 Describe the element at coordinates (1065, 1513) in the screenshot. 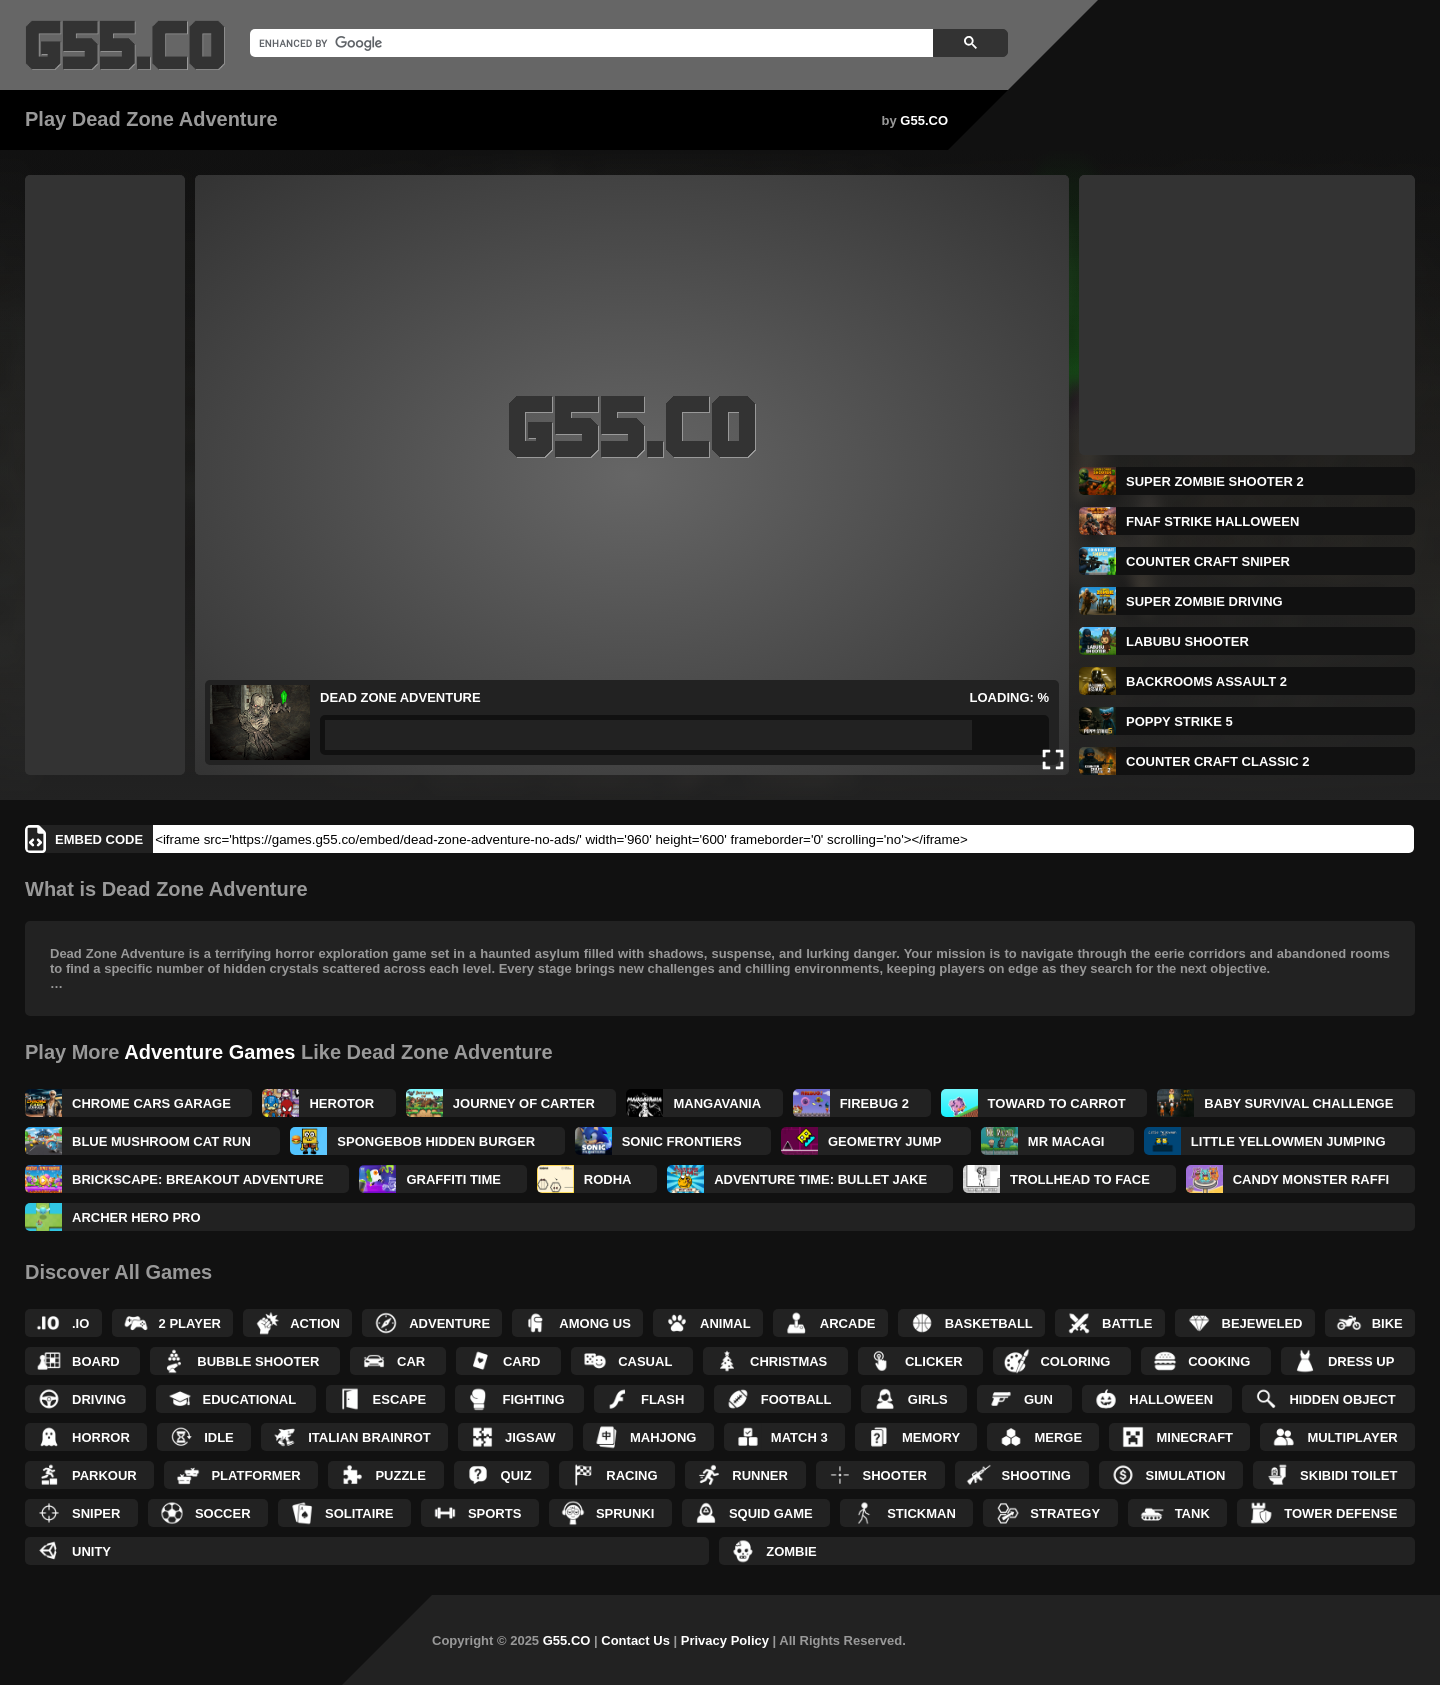

I see `Strategy` at that location.